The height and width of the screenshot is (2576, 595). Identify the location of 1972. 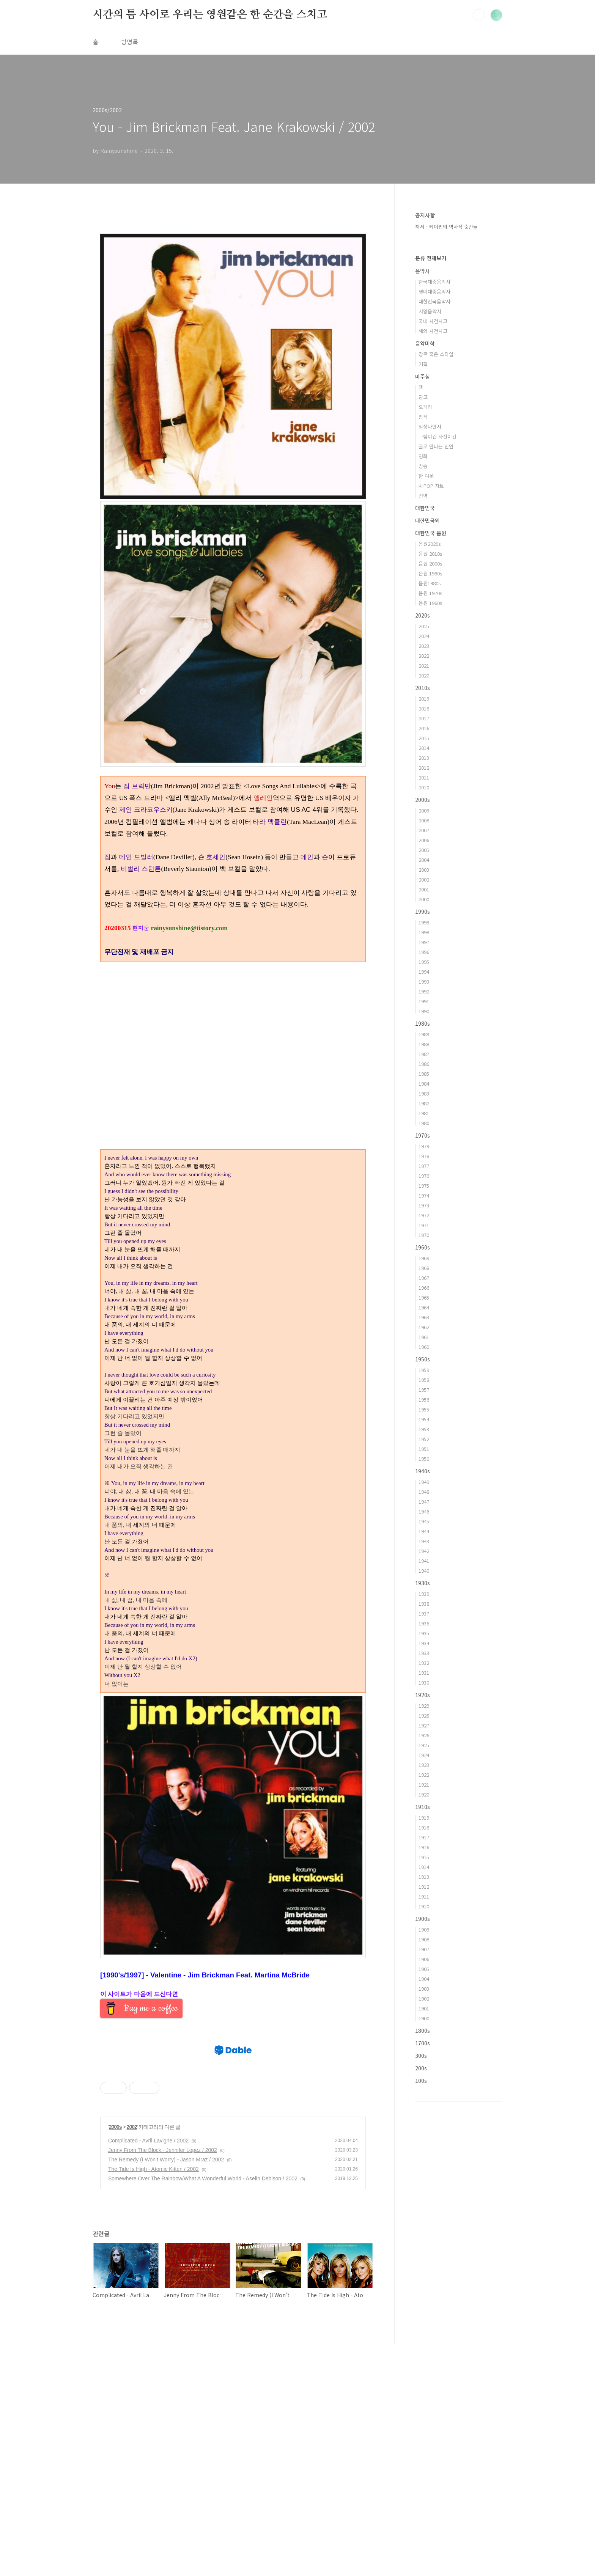
(424, 1215).